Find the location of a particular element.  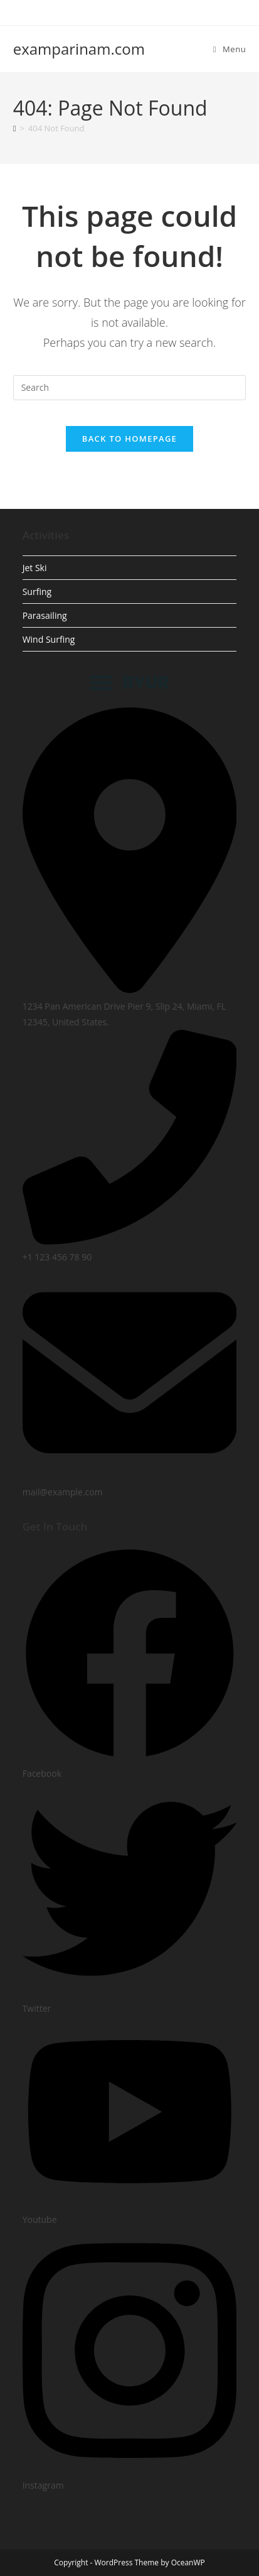

[Insert search query] is located at coordinates (129, 387).